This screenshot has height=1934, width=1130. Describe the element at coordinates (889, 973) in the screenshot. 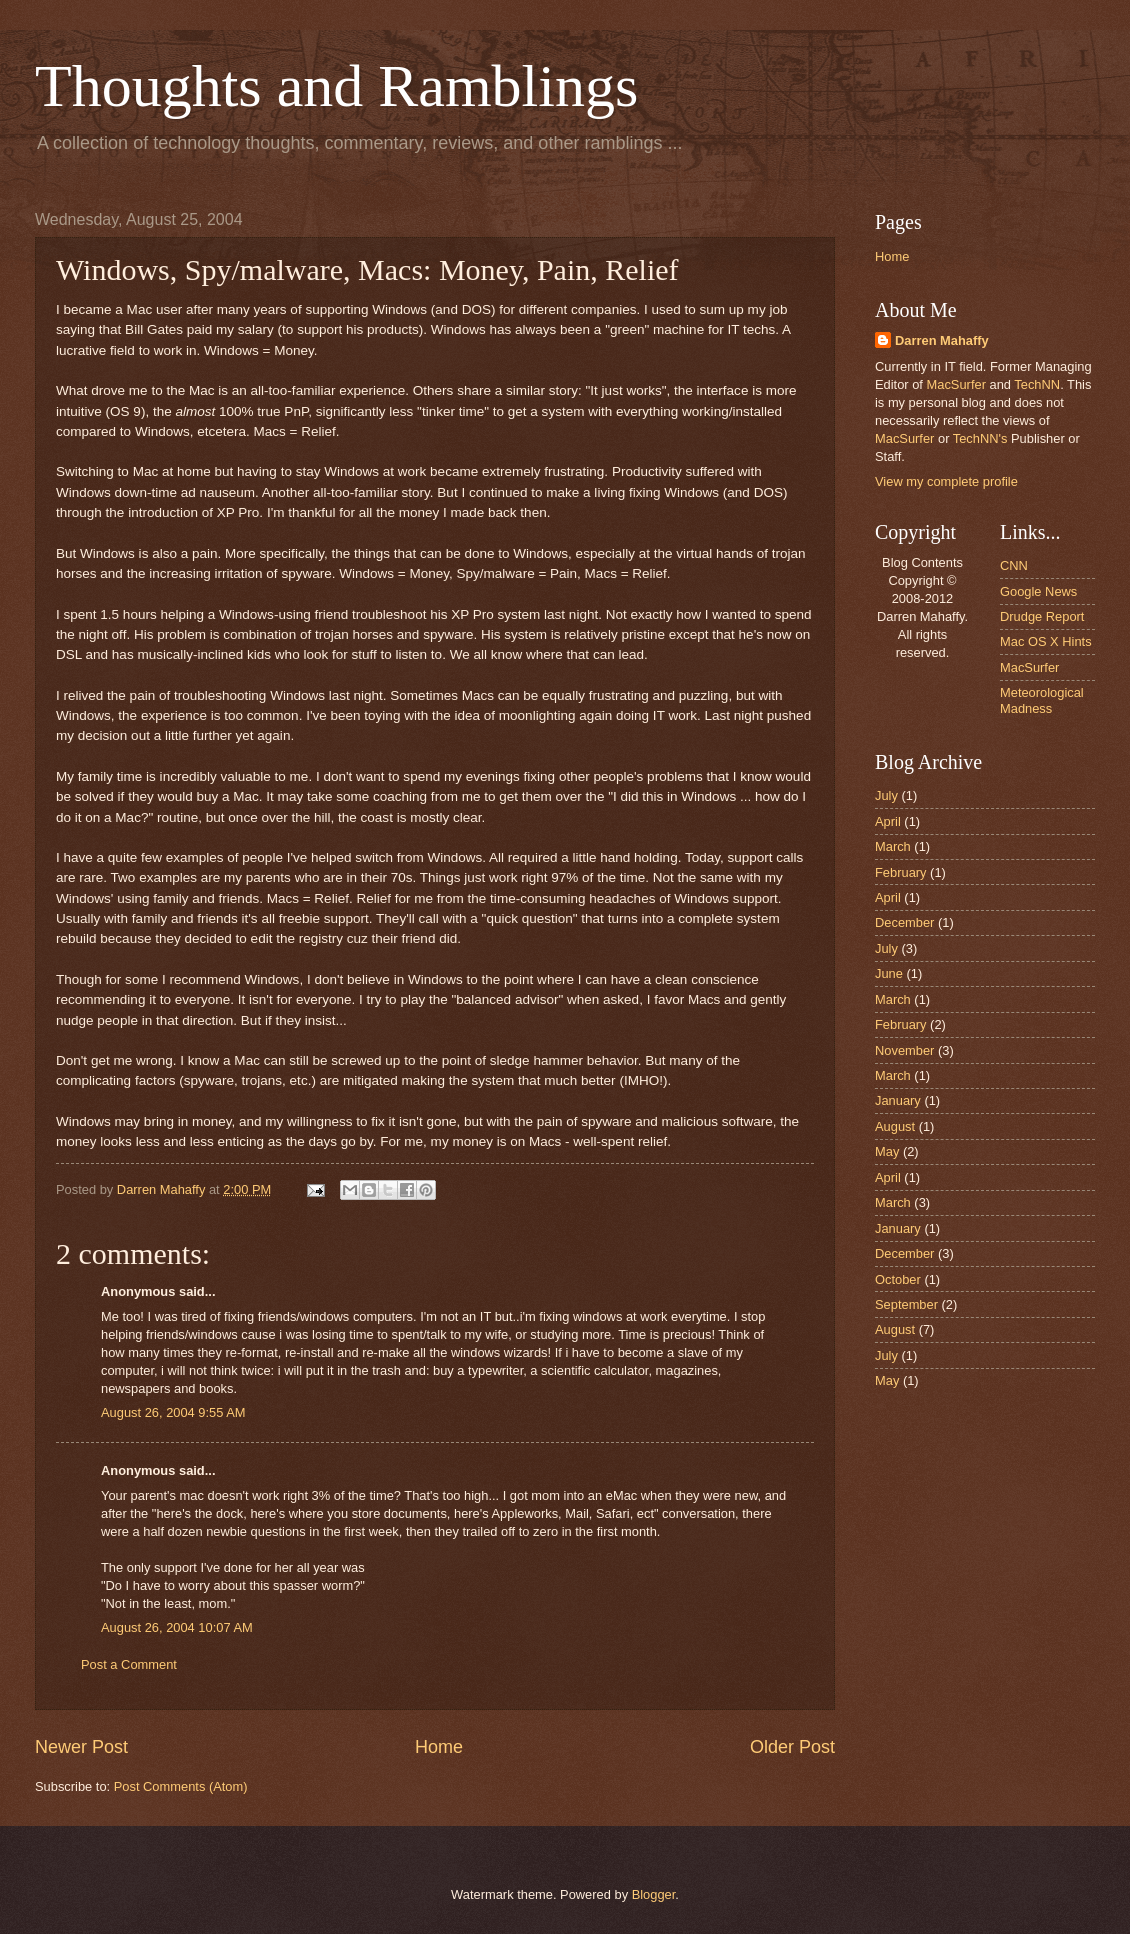

I see `June` at that location.